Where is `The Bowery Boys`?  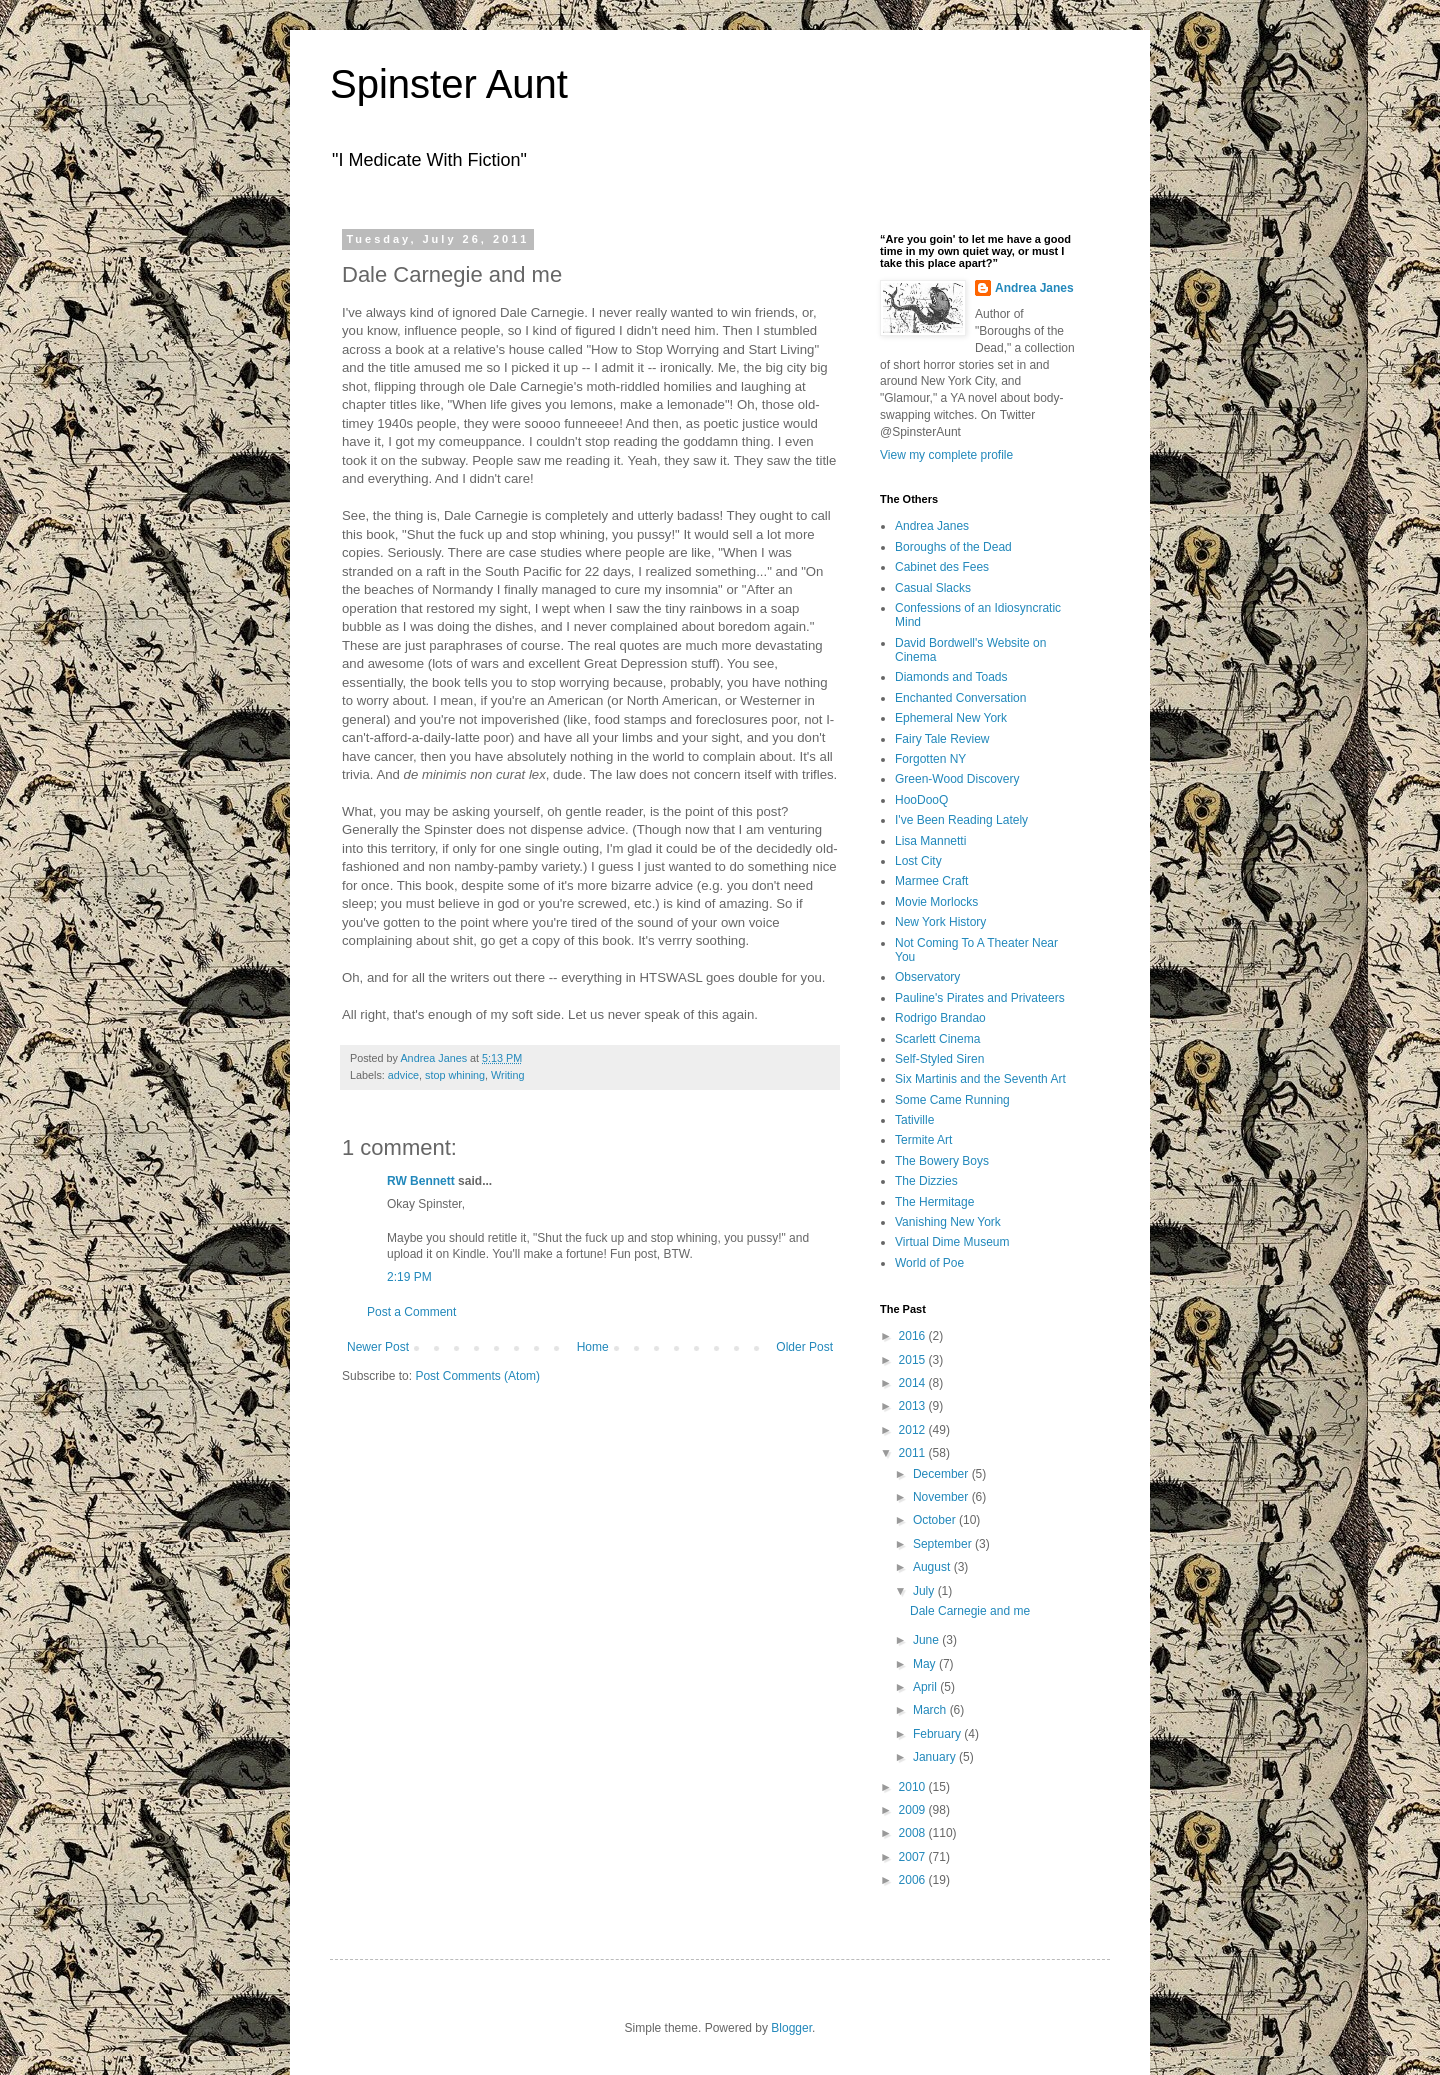
The Bowery Boys is located at coordinates (942, 1161).